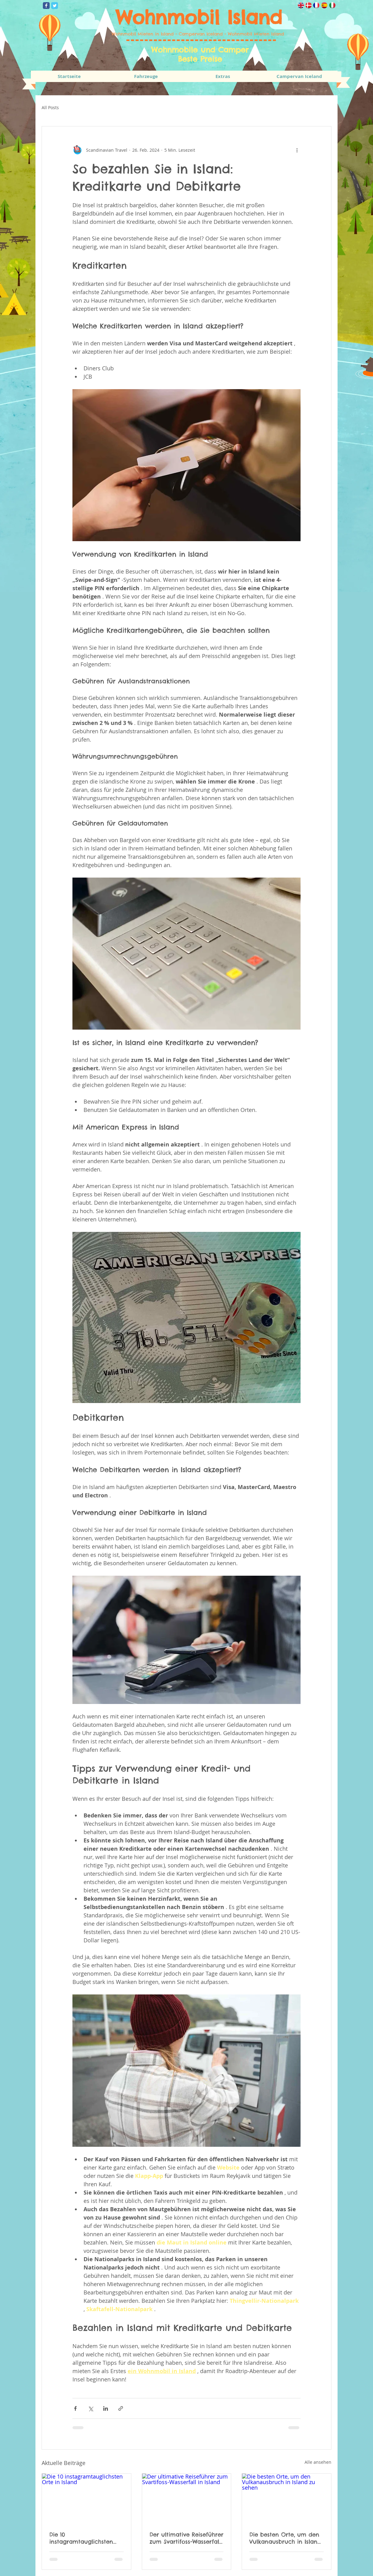  What do you see at coordinates (54, 5) in the screenshot?
I see `[Wix Twitter page]` at bounding box center [54, 5].